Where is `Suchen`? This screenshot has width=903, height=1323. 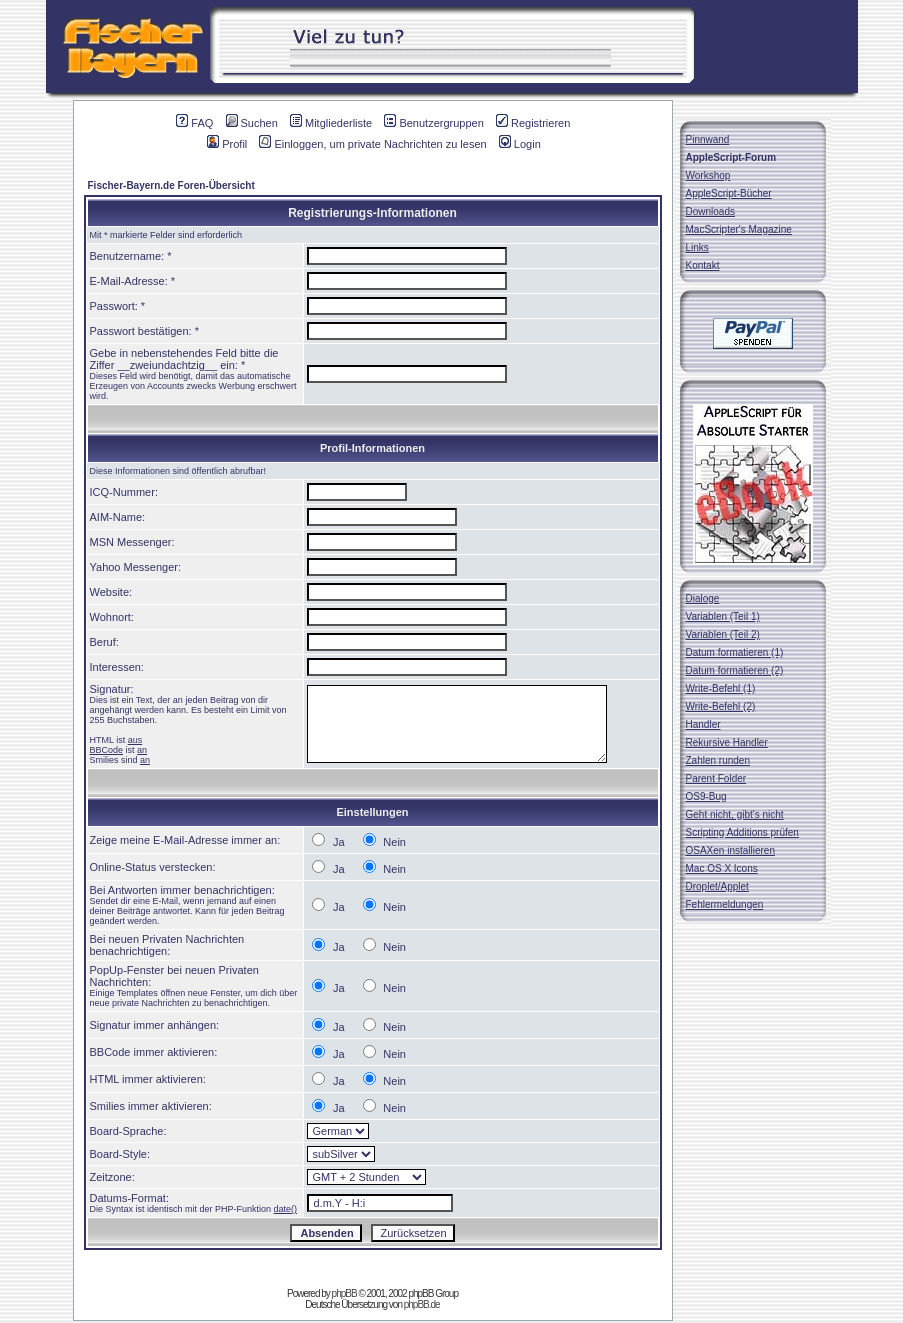
Suchen is located at coordinates (252, 123).